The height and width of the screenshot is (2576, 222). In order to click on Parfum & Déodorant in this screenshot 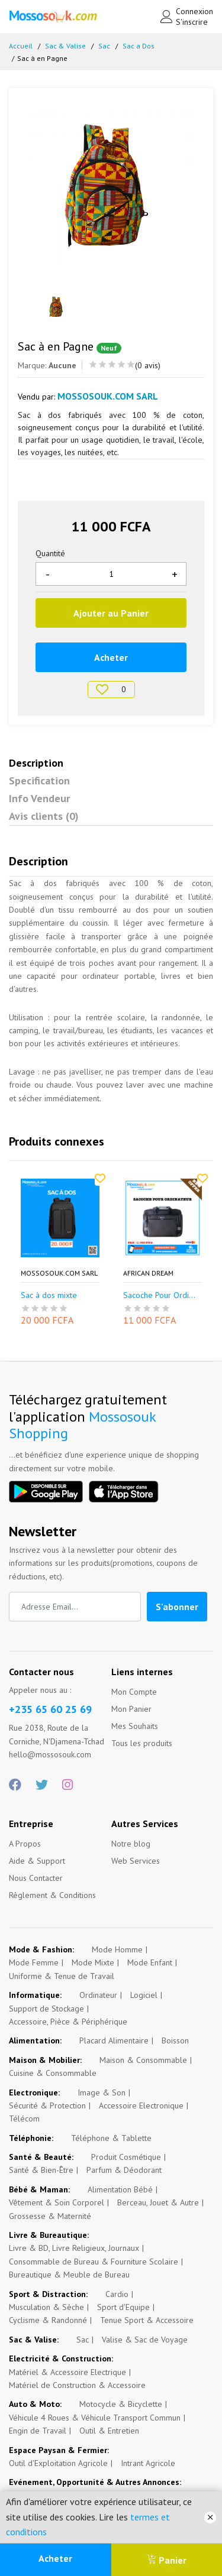, I will do `click(124, 2170)`.